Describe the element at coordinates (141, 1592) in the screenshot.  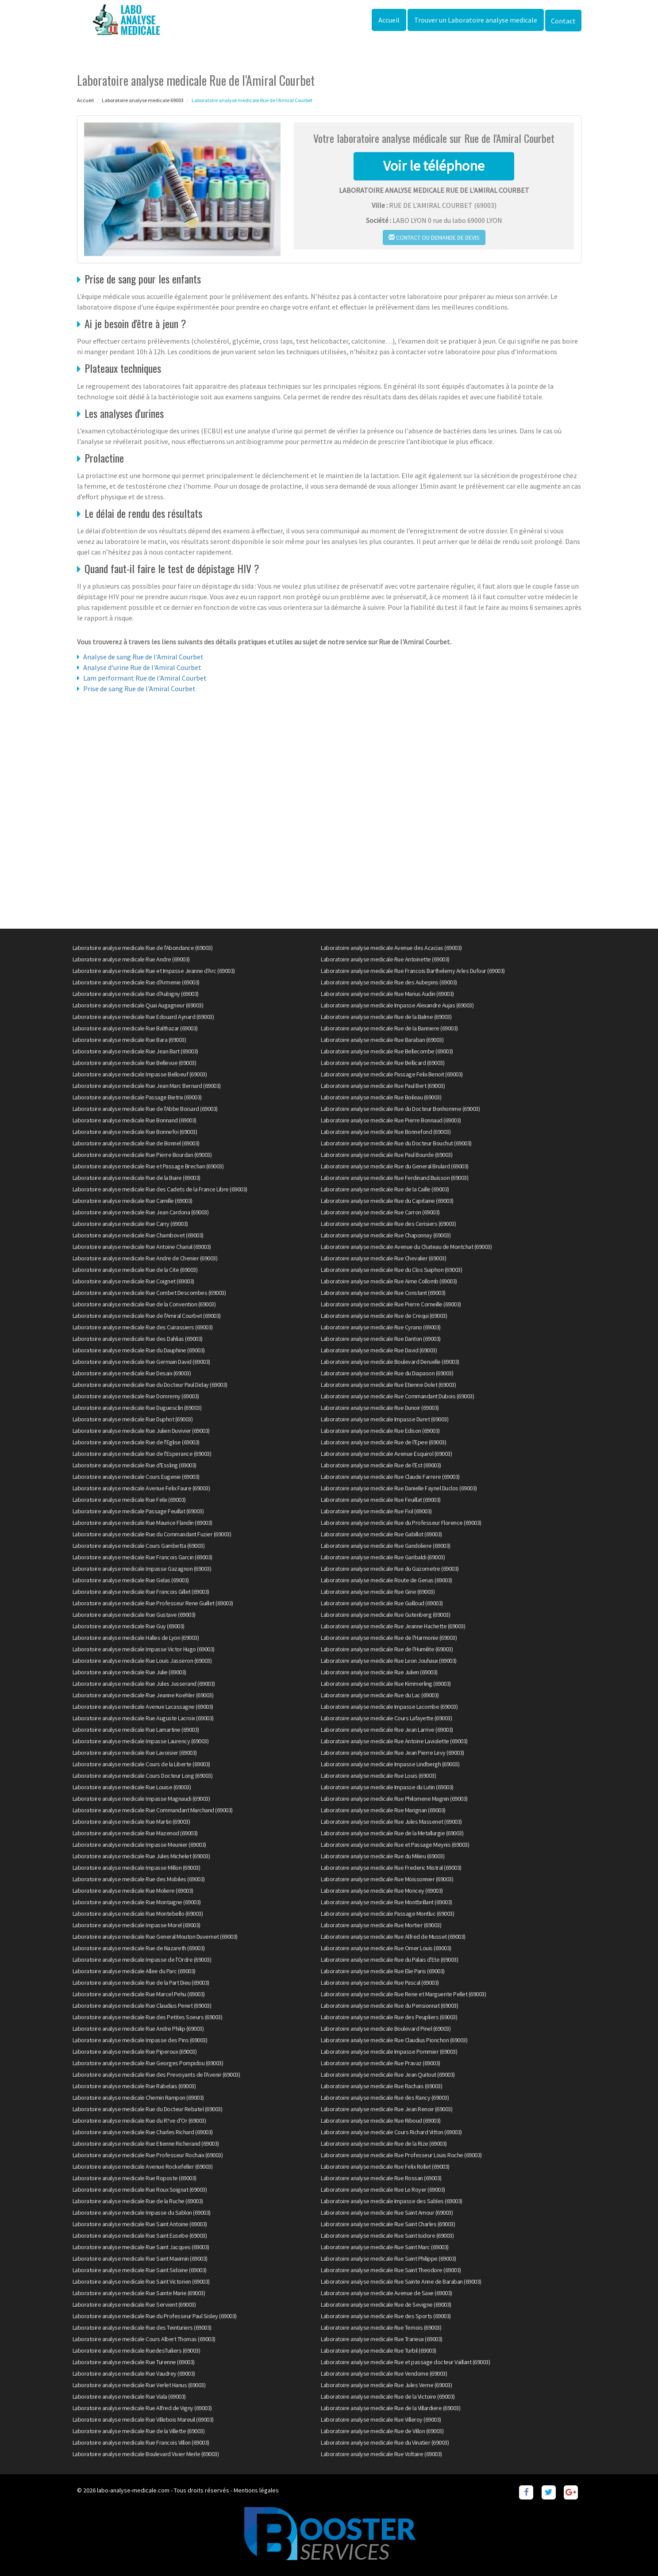
I see `Laboratoire analyse medicale Rue Francois Gillet (69003)` at that location.